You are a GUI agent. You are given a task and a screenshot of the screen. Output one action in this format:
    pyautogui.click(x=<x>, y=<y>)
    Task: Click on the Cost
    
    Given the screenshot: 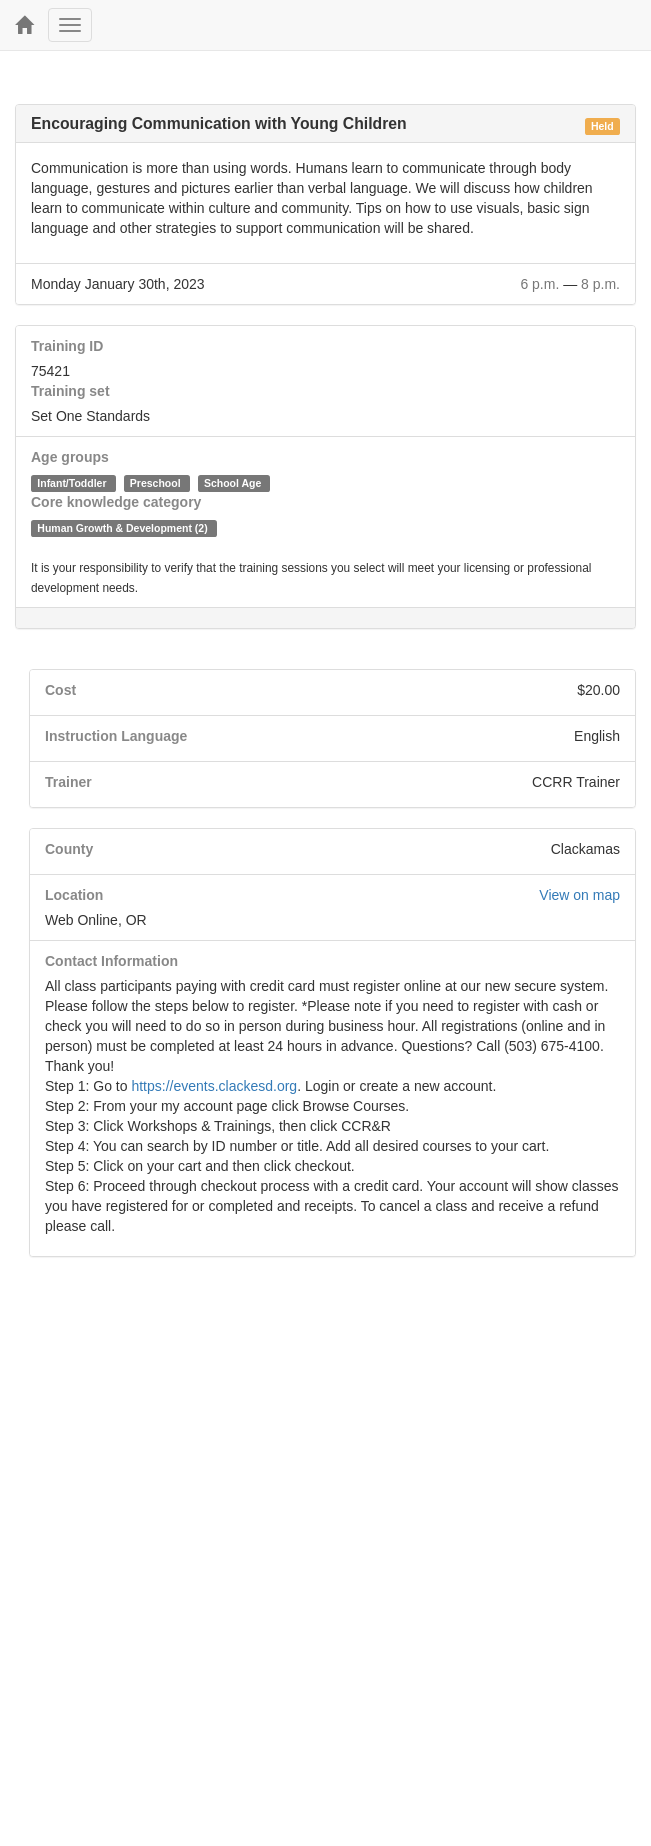 What is the action you would take?
    pyautogui.click(x=60, y=690)
    